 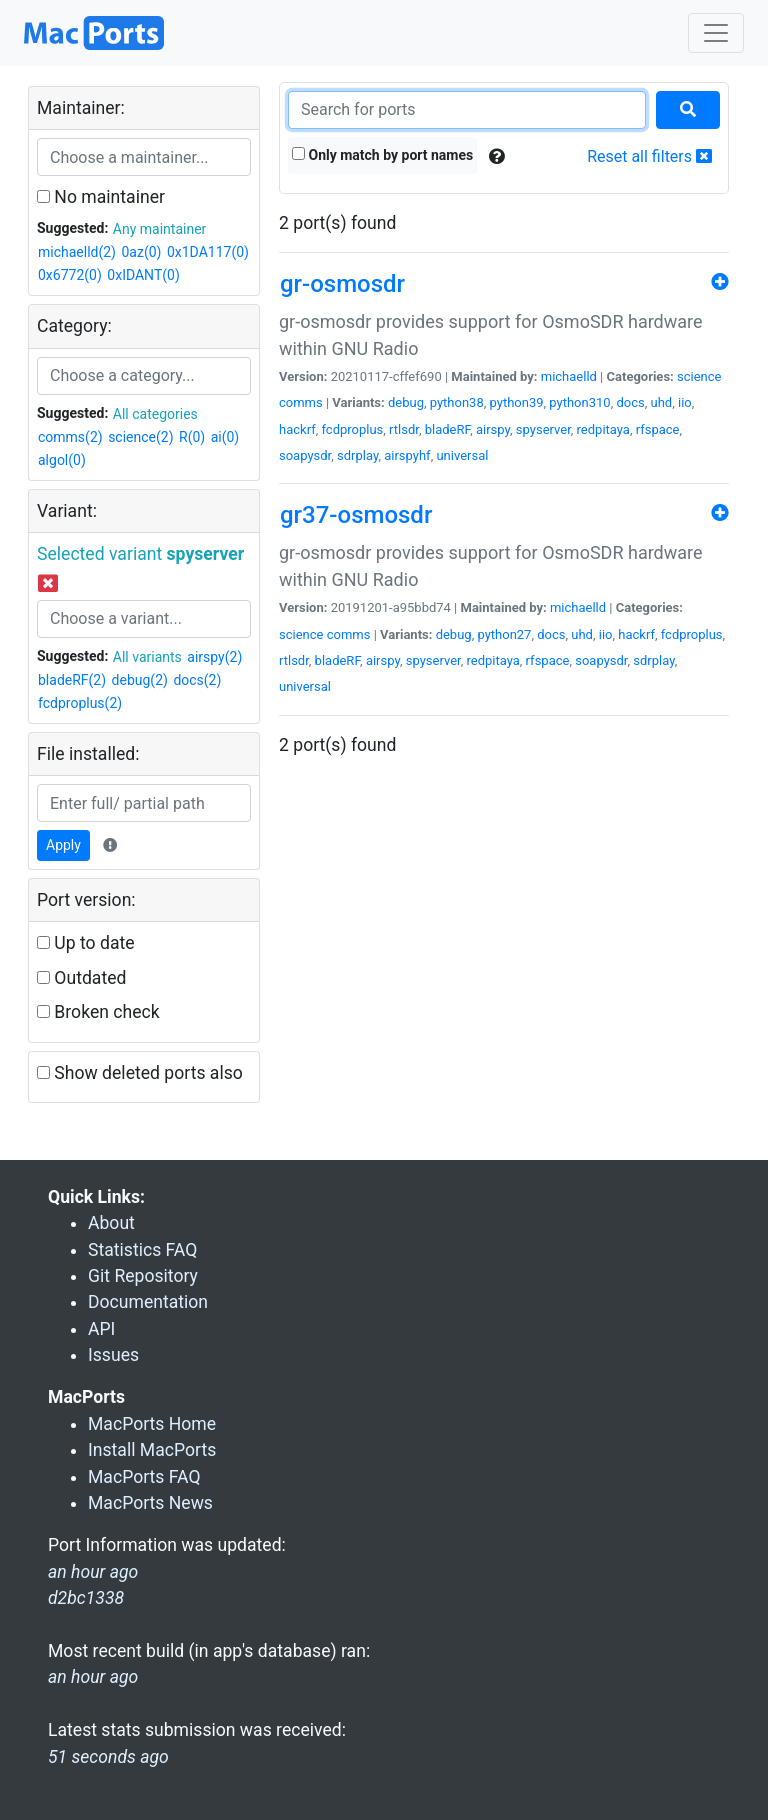 What do you see at coordinates (517, 402) in the screenshot?
I see `python39` at bounding box center [517, 402].